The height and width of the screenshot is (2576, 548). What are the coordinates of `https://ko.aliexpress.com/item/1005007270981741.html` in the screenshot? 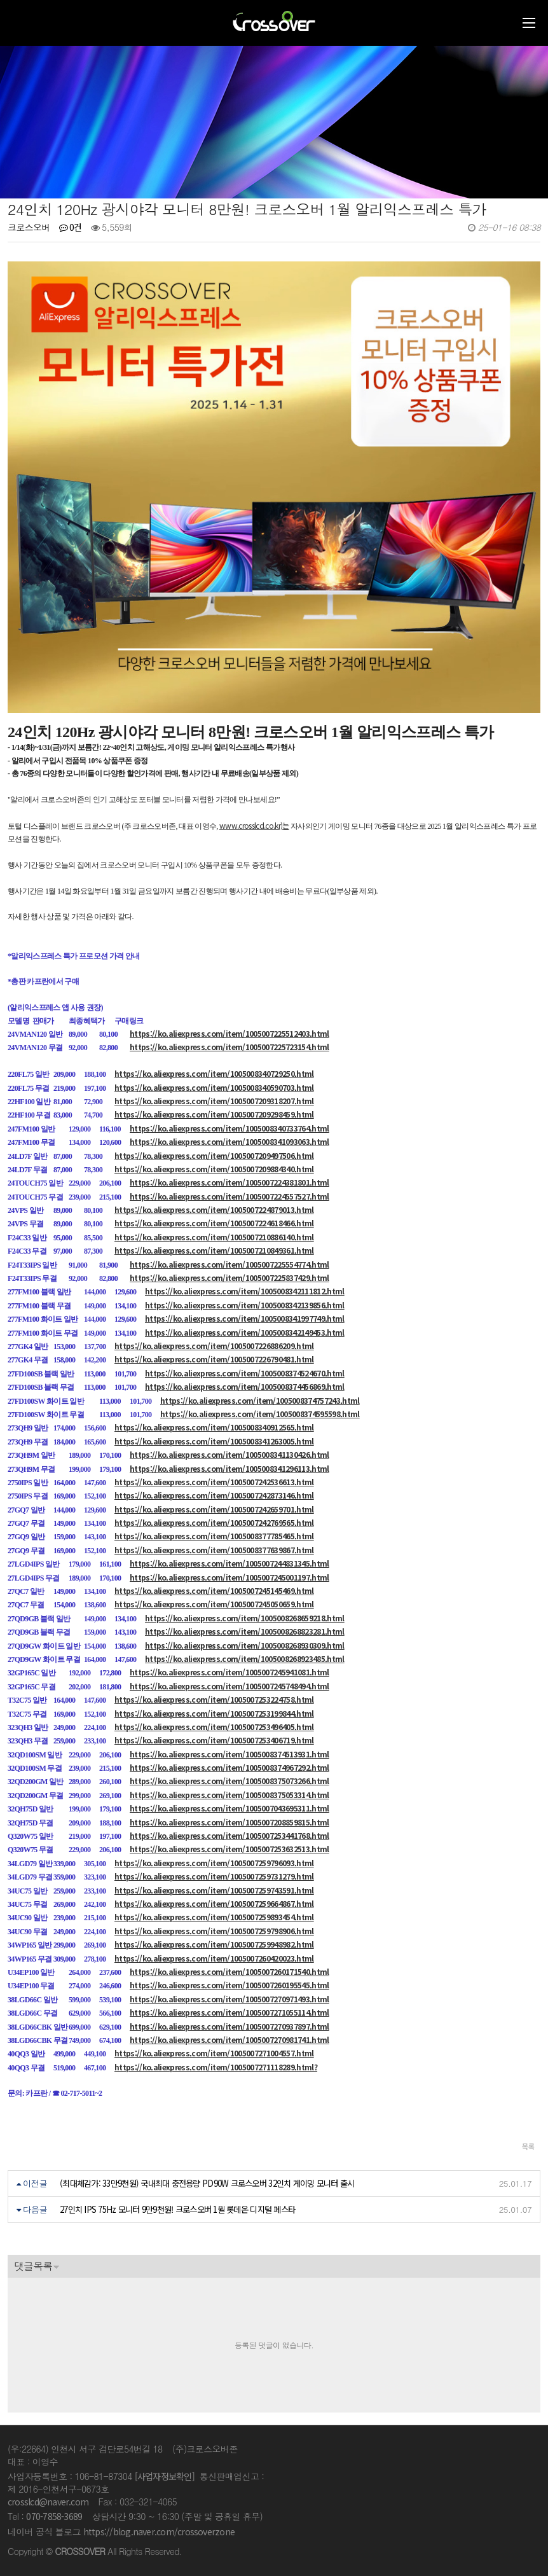 It's located at (229, 2039).